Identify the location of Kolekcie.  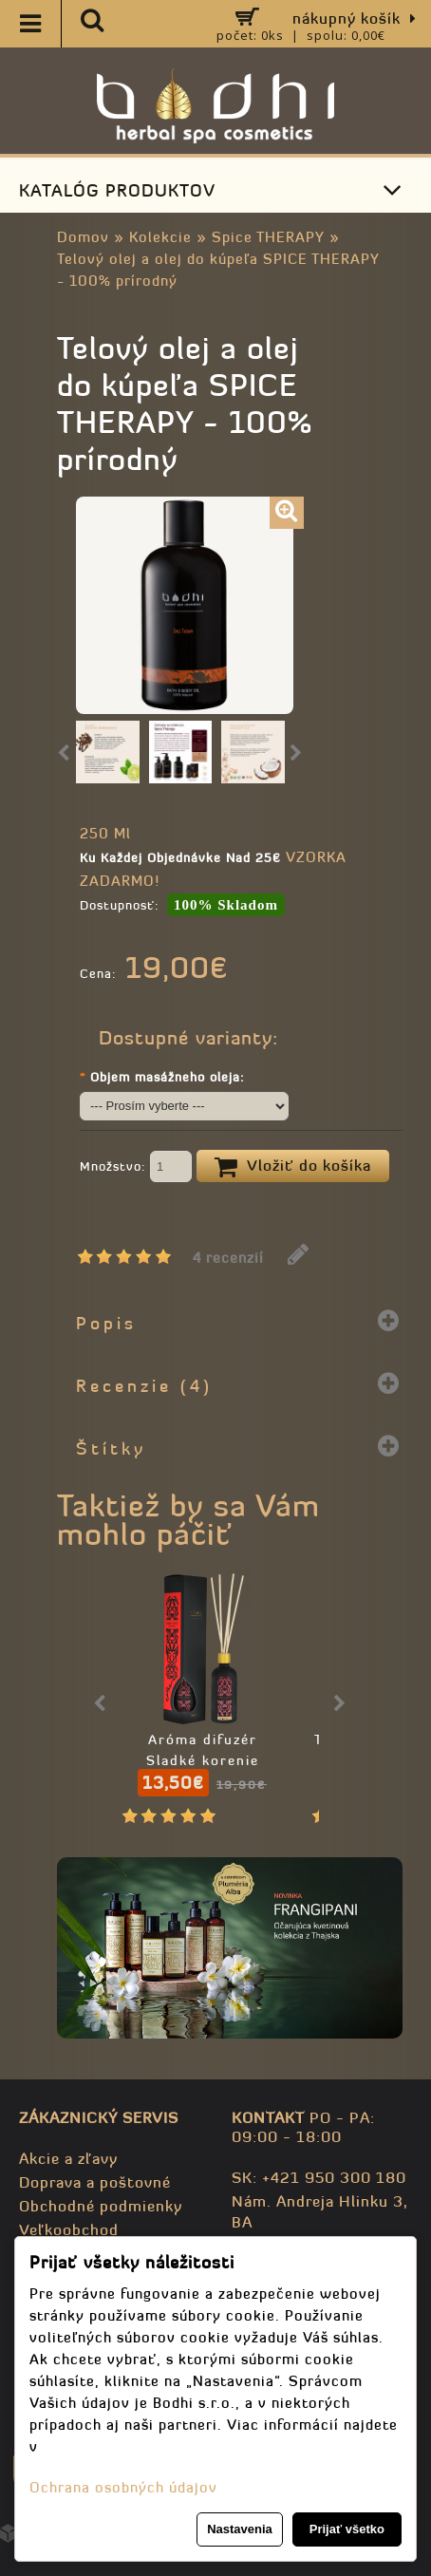
(160, 237).